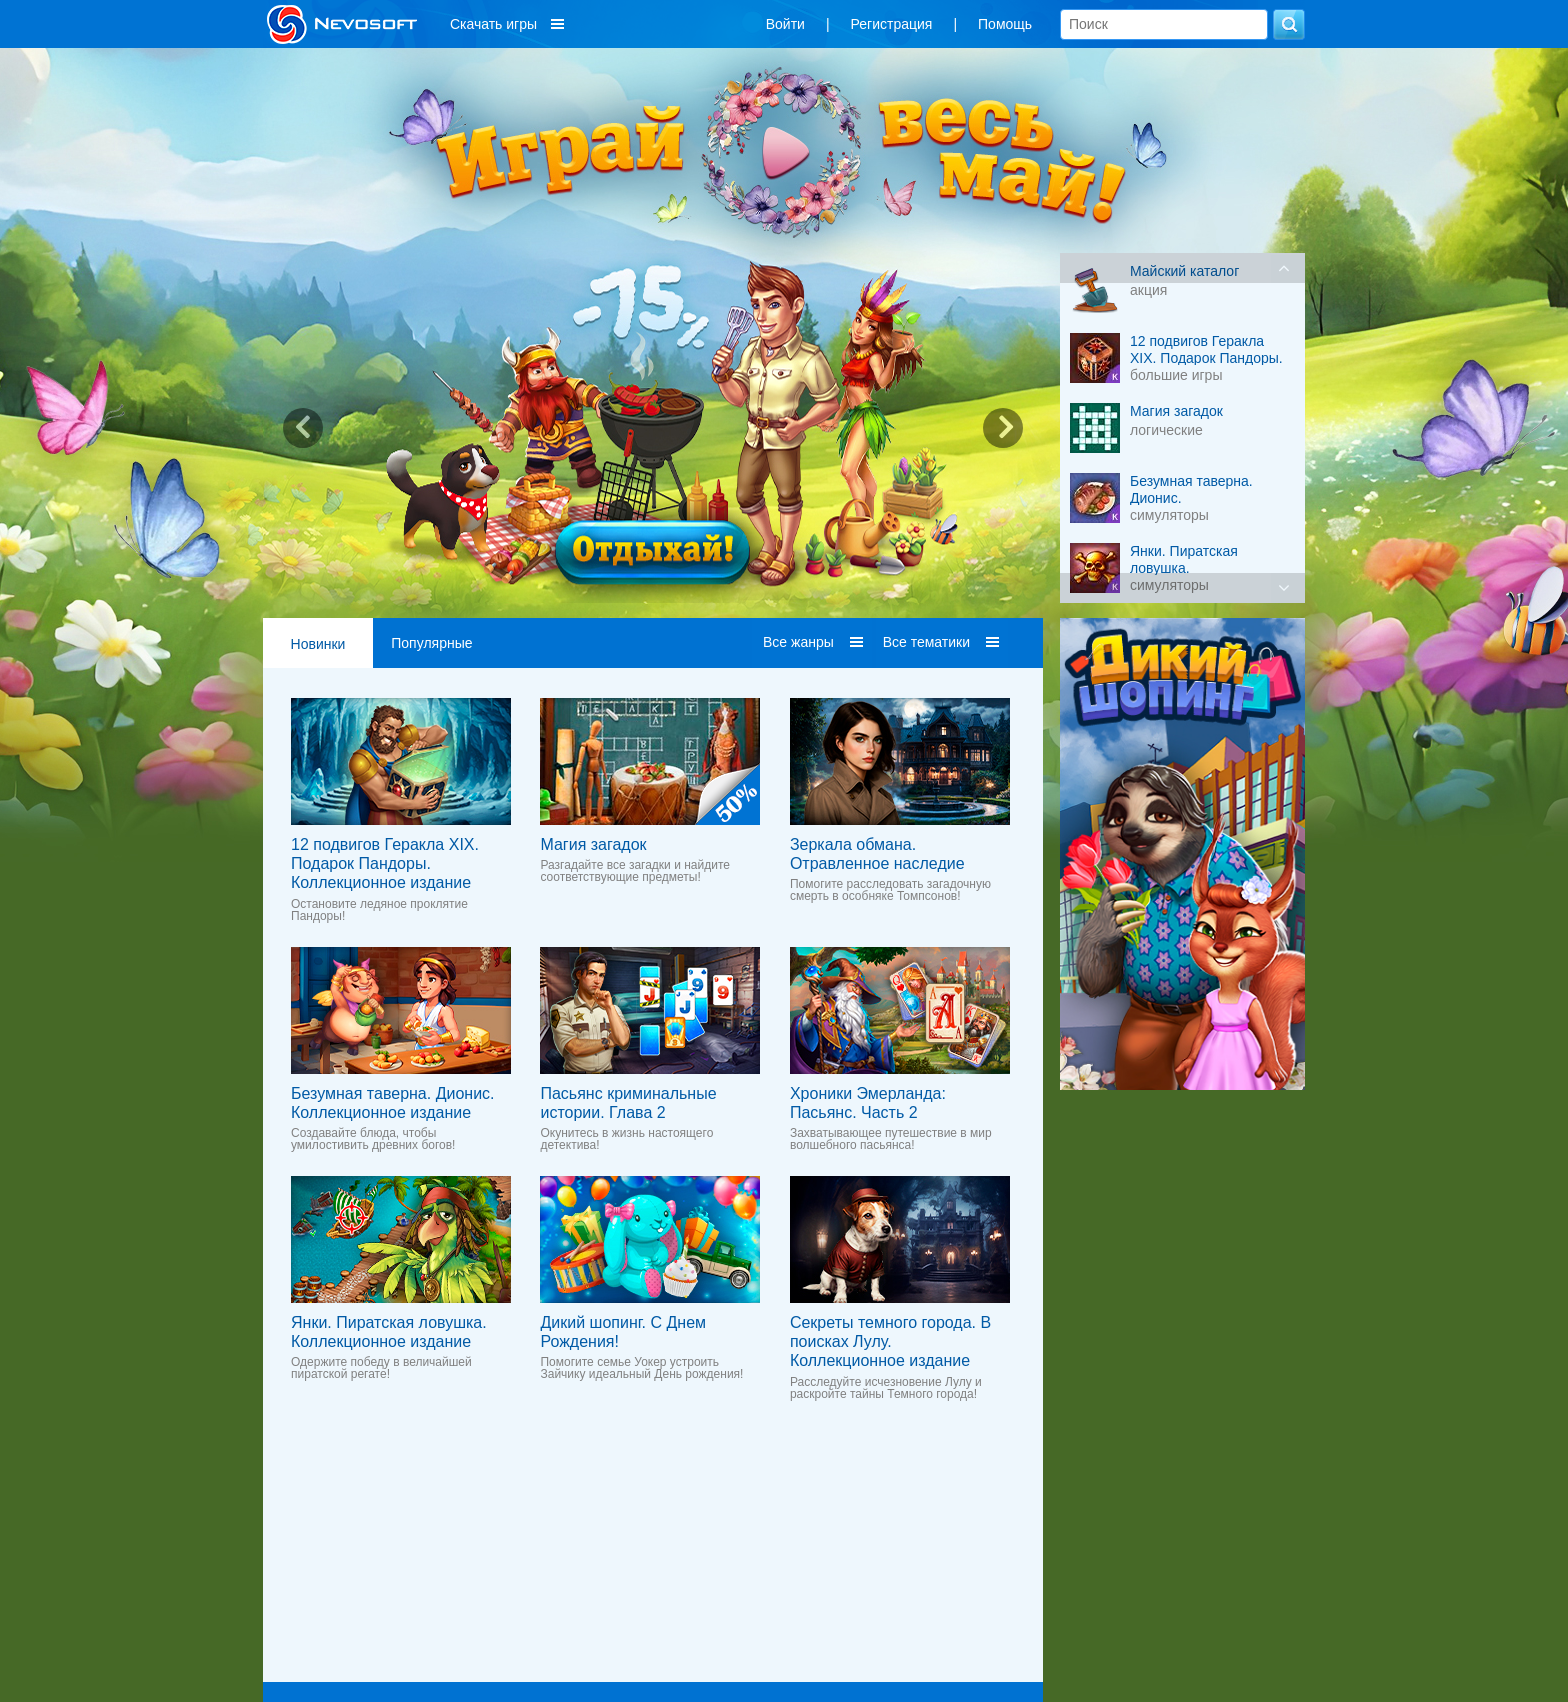  I want to click on Популярные, so click(431, 643).